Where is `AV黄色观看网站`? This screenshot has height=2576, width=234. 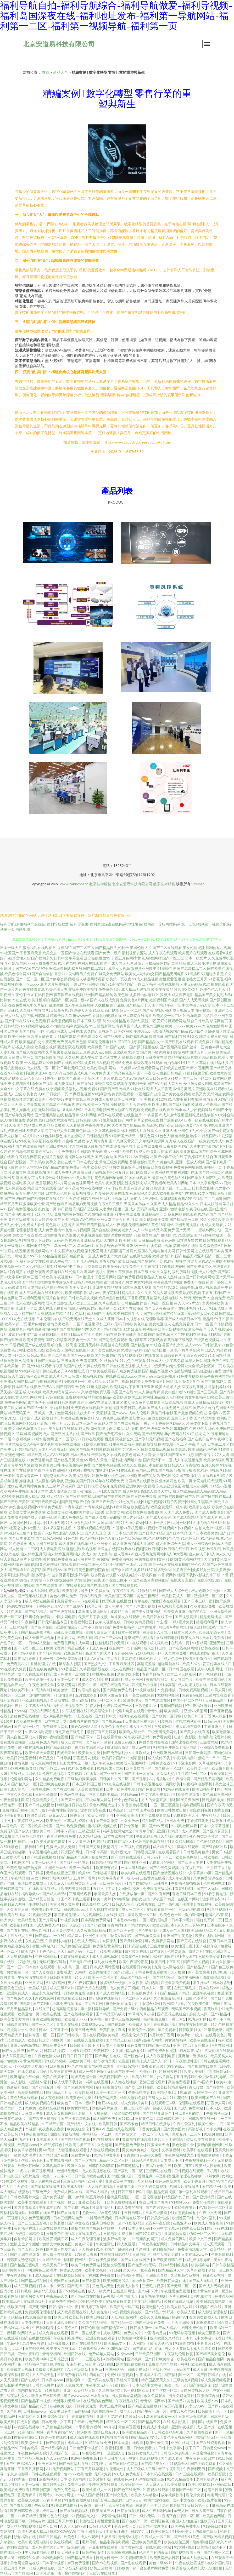 AV黄色观看网站 is located at coordinates (145, 1068).